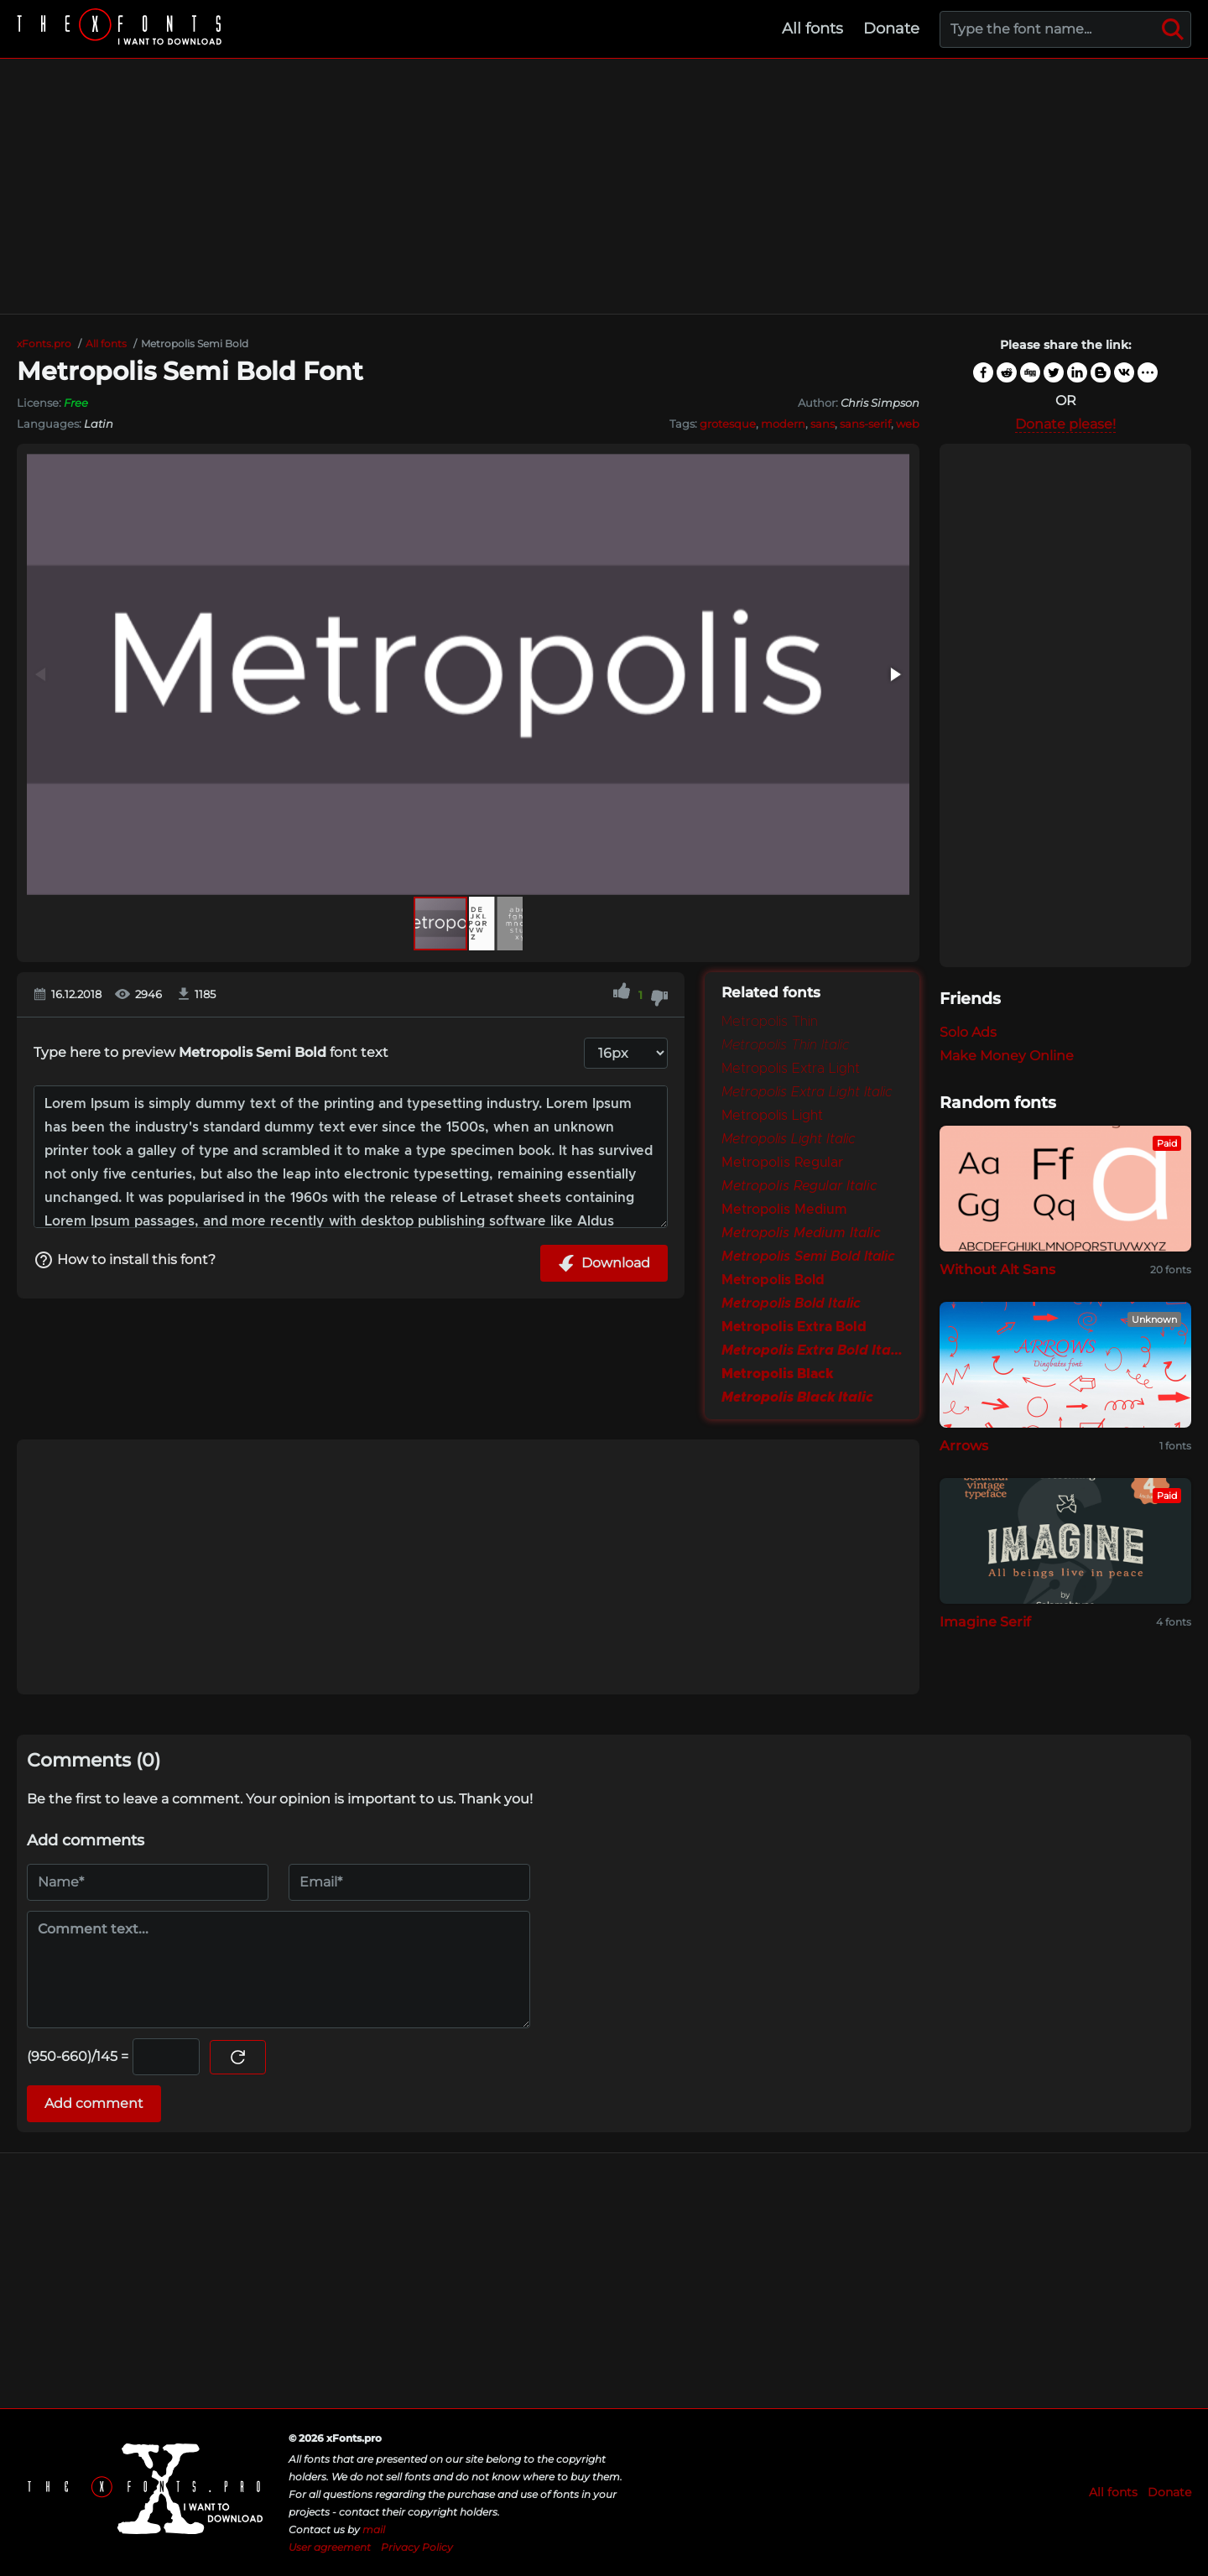 The width and height of the screenshot is (1208, 2576). I want to click on Donate please!, so click(1065, 424).